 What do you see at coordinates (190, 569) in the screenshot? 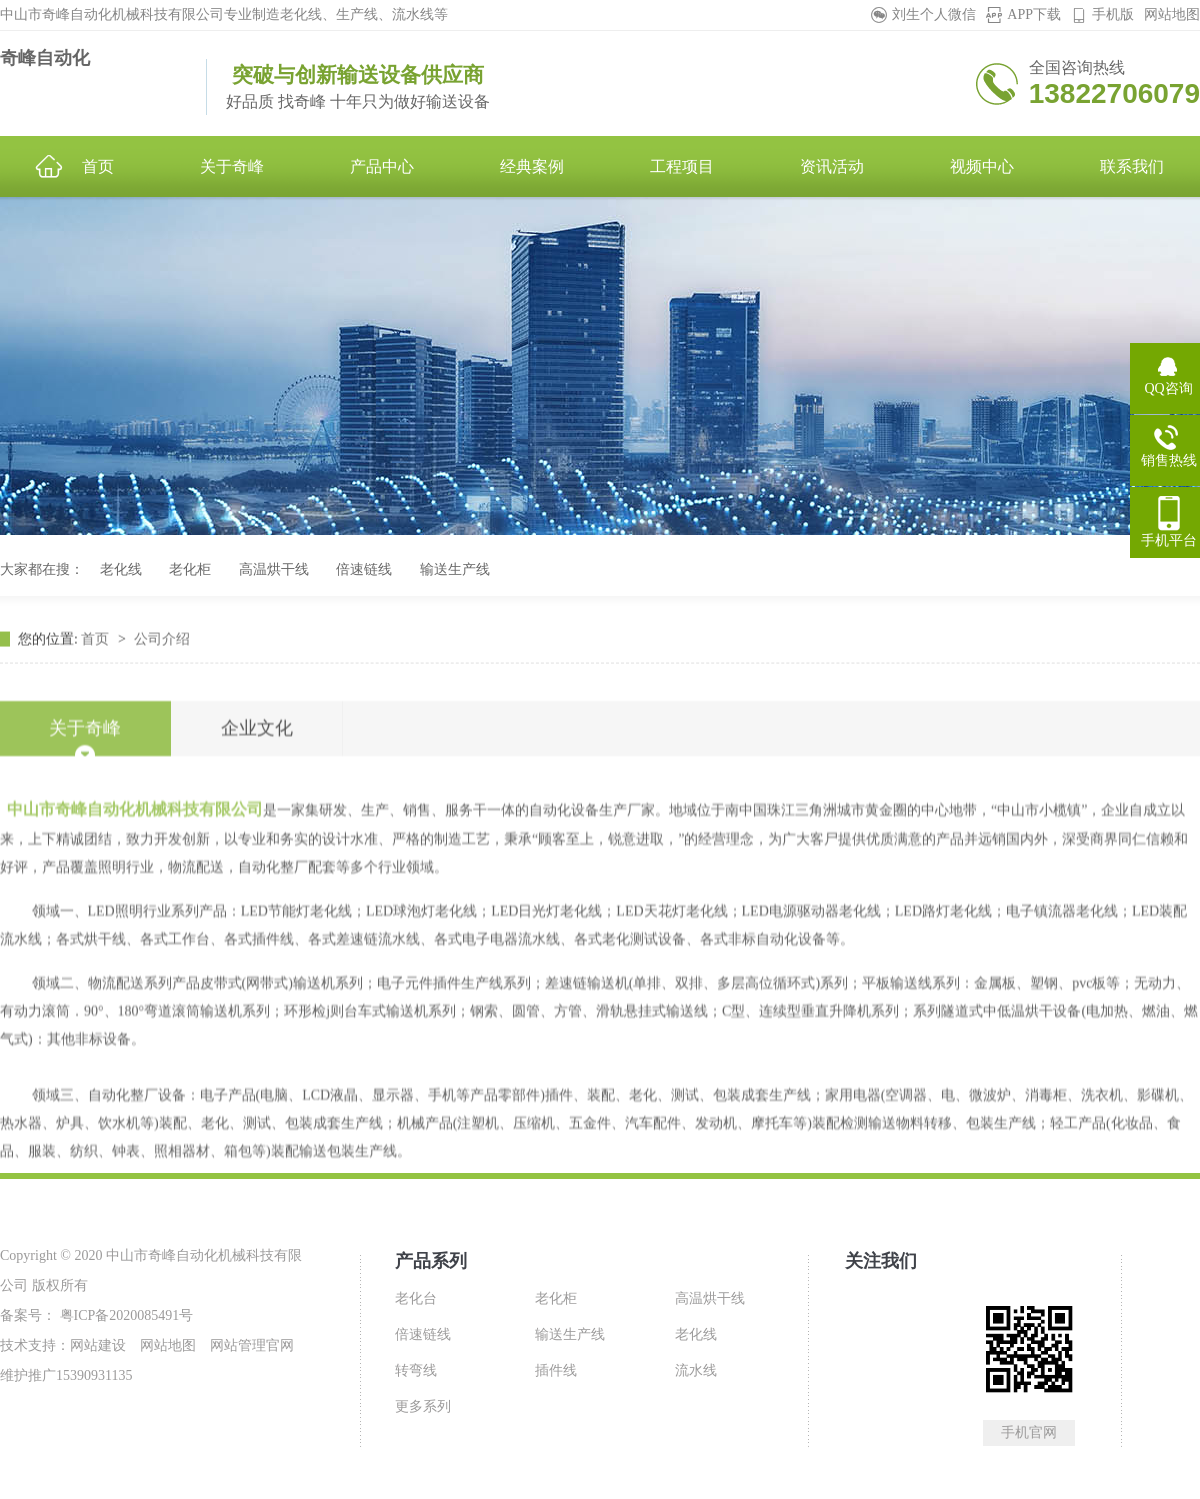
I see `老化柜` at bounding box center [190, 569].